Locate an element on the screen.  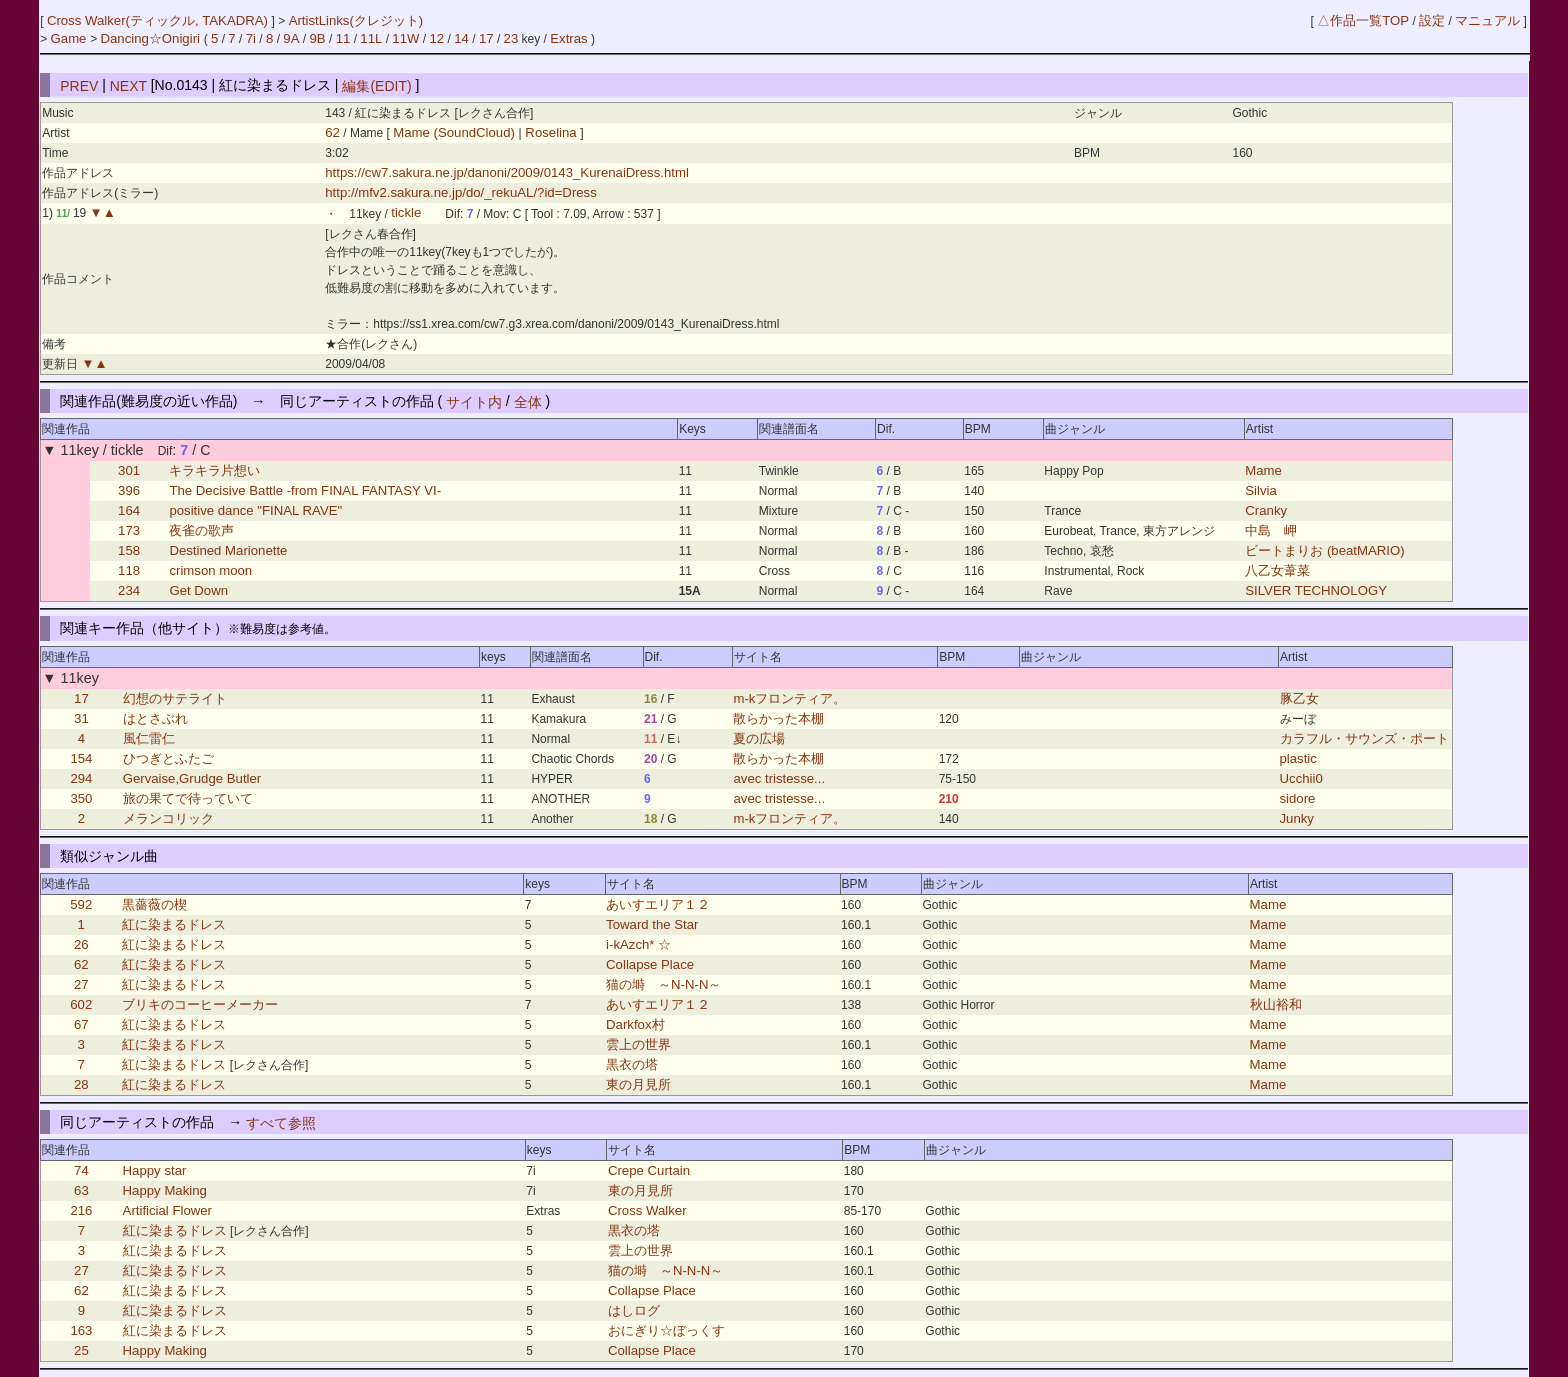
https://cw7.sakura.ne.jp/danoni/2009/0143_KurenaiDress.html is located at coordinates (507, 172).